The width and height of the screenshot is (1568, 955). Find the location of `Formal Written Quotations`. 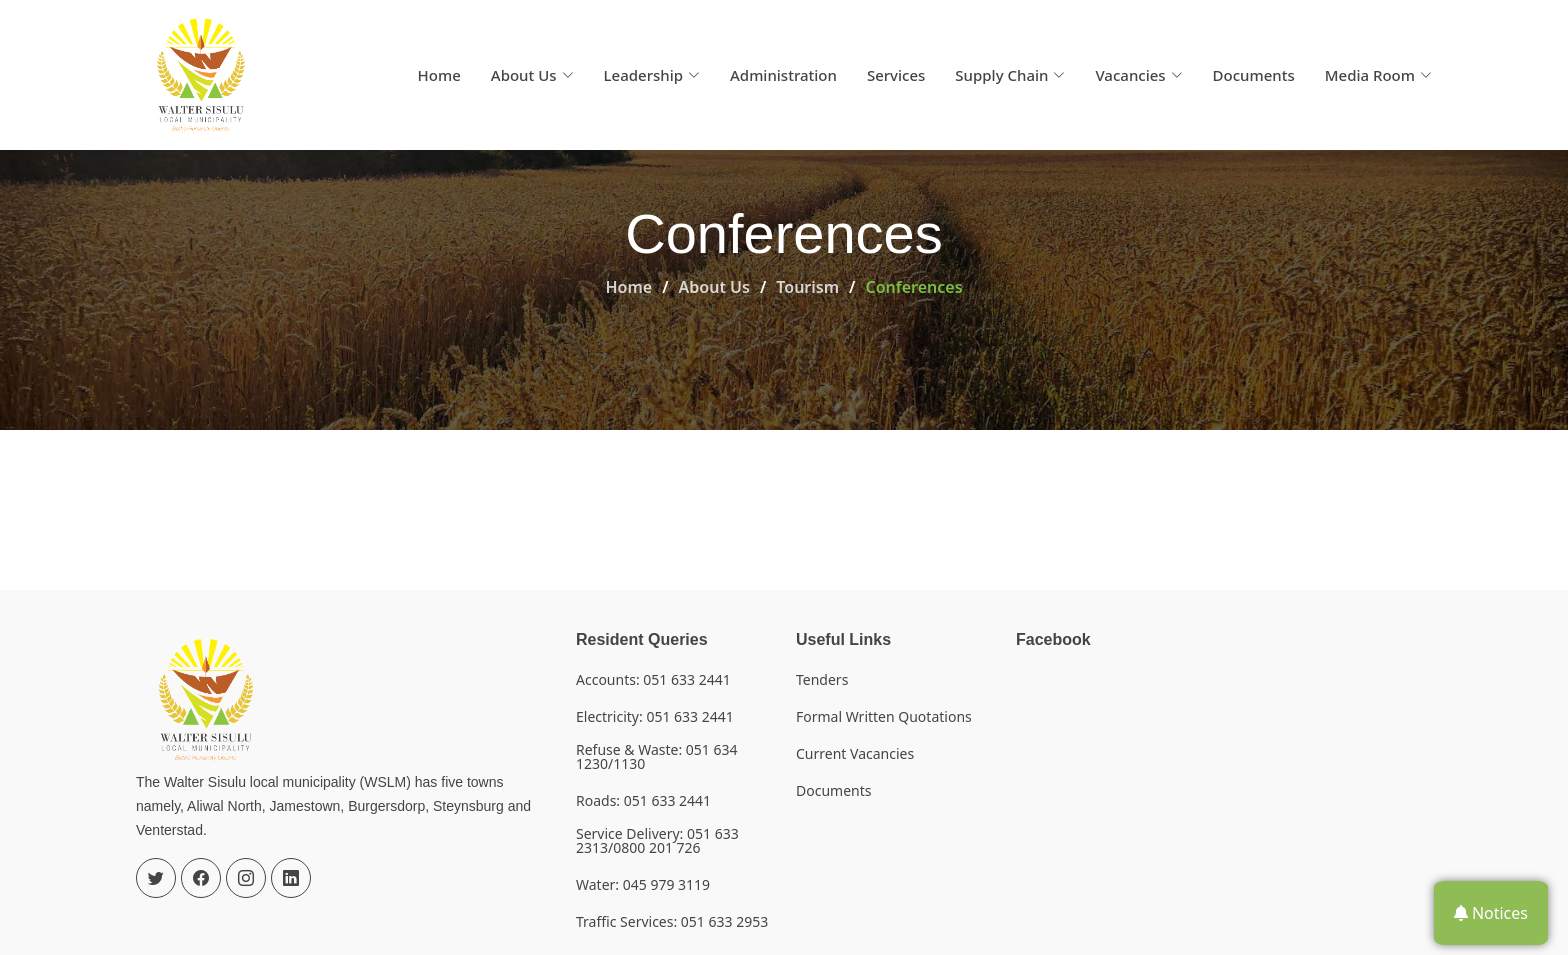

Formal Written Quotations is located at coordinates (884, 717).